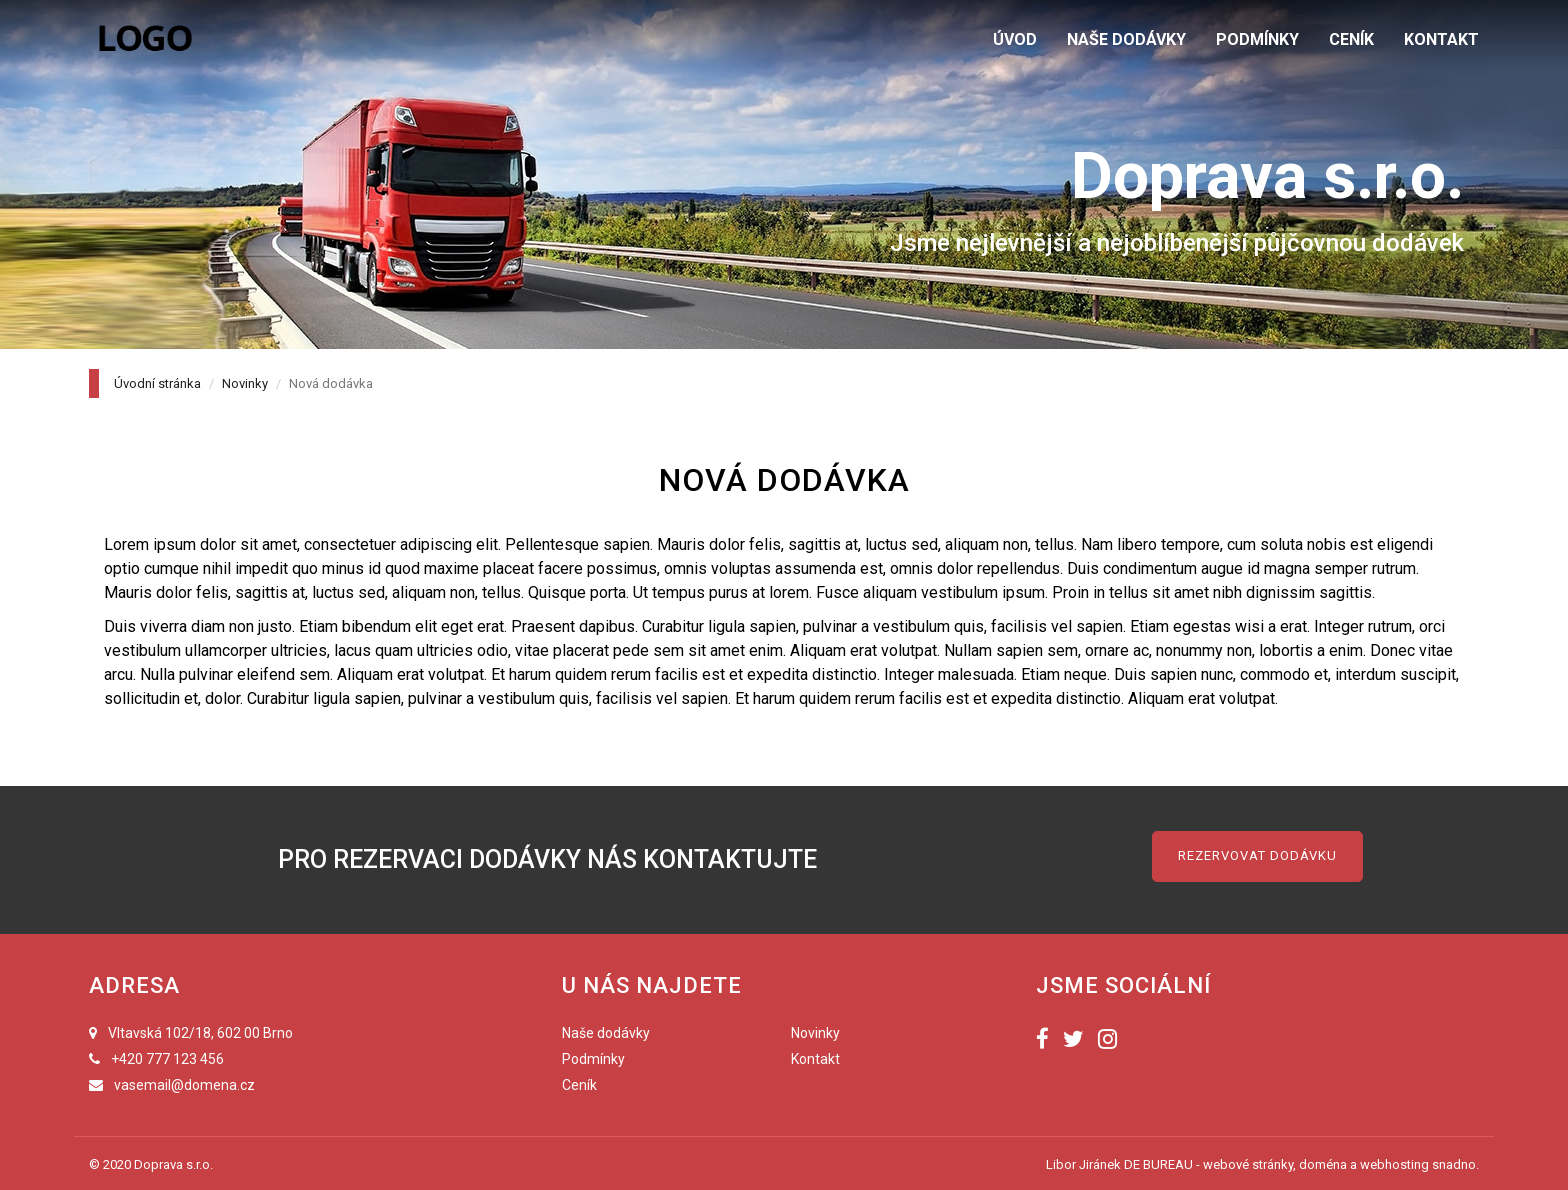 This screenshot has width=1568, height=1190. What do you see at coordinates (815, 1059) in the screenshot?
I see `Kontakt` at bounding box center [815, 1059].